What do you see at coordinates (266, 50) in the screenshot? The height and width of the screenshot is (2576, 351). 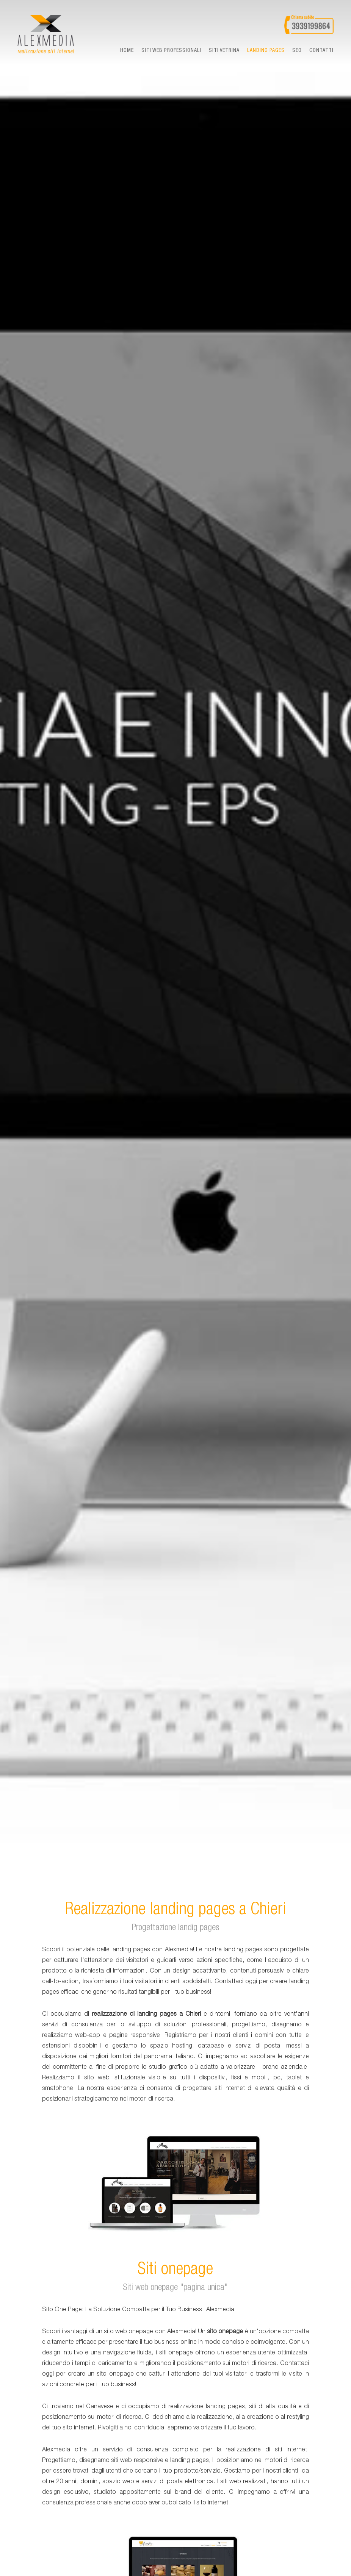 I see `landing pages` at bounding box center [266, 50].